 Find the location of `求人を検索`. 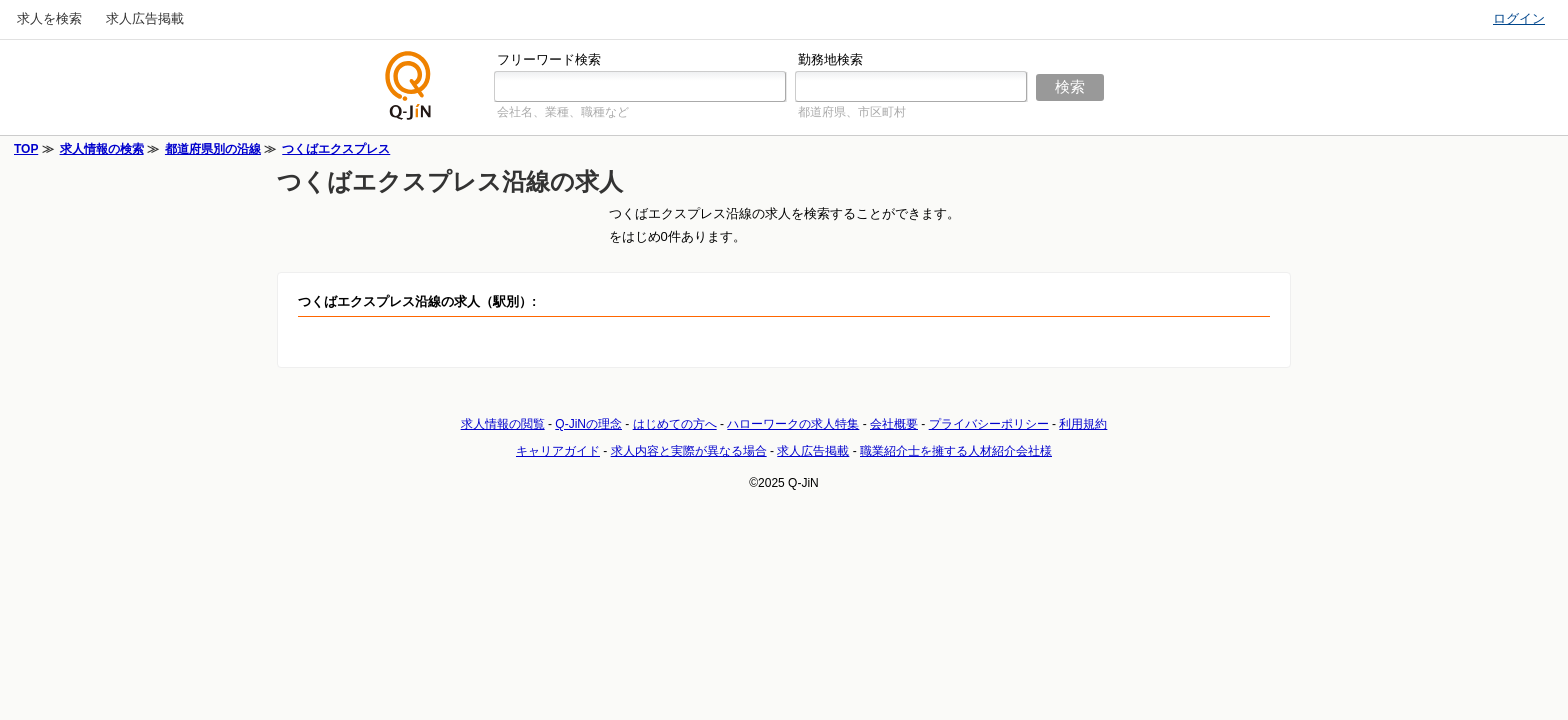

求人を検索 is located at coordinates (49, 18).